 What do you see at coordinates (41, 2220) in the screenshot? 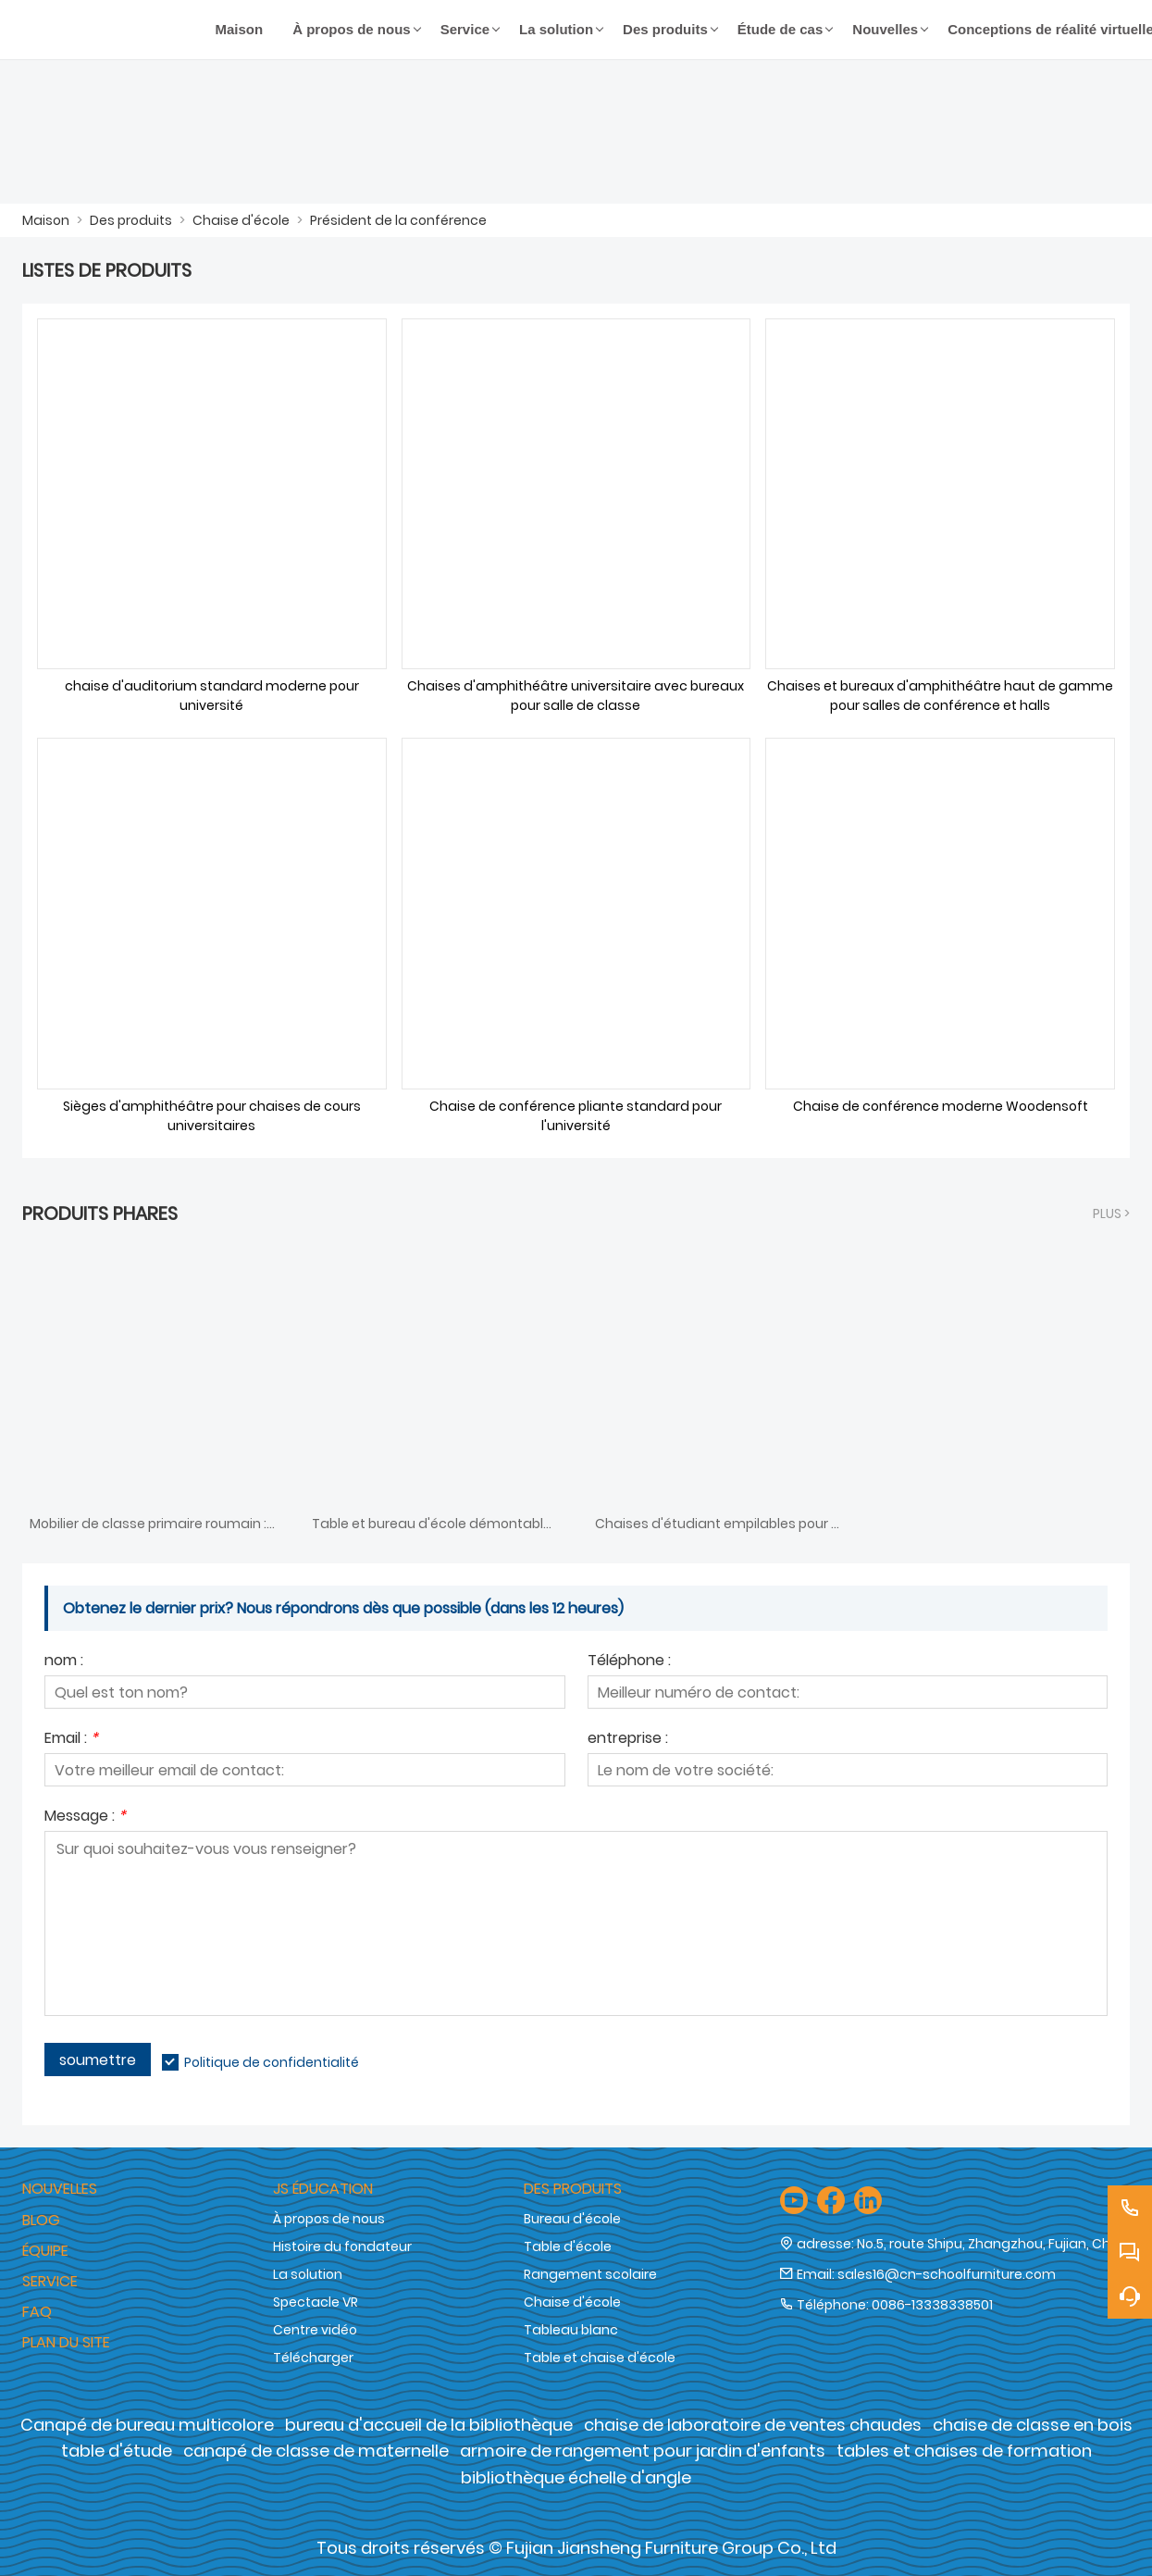
I see `Blog` at bounding box center [41, 2220].